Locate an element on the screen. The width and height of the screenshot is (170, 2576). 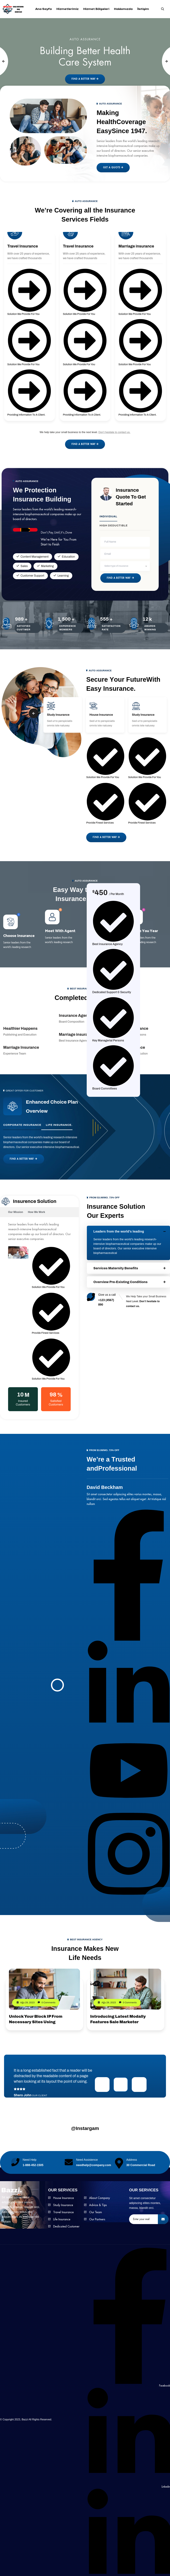
+123 (4567) 890 is located at coordinates (106, 1302).